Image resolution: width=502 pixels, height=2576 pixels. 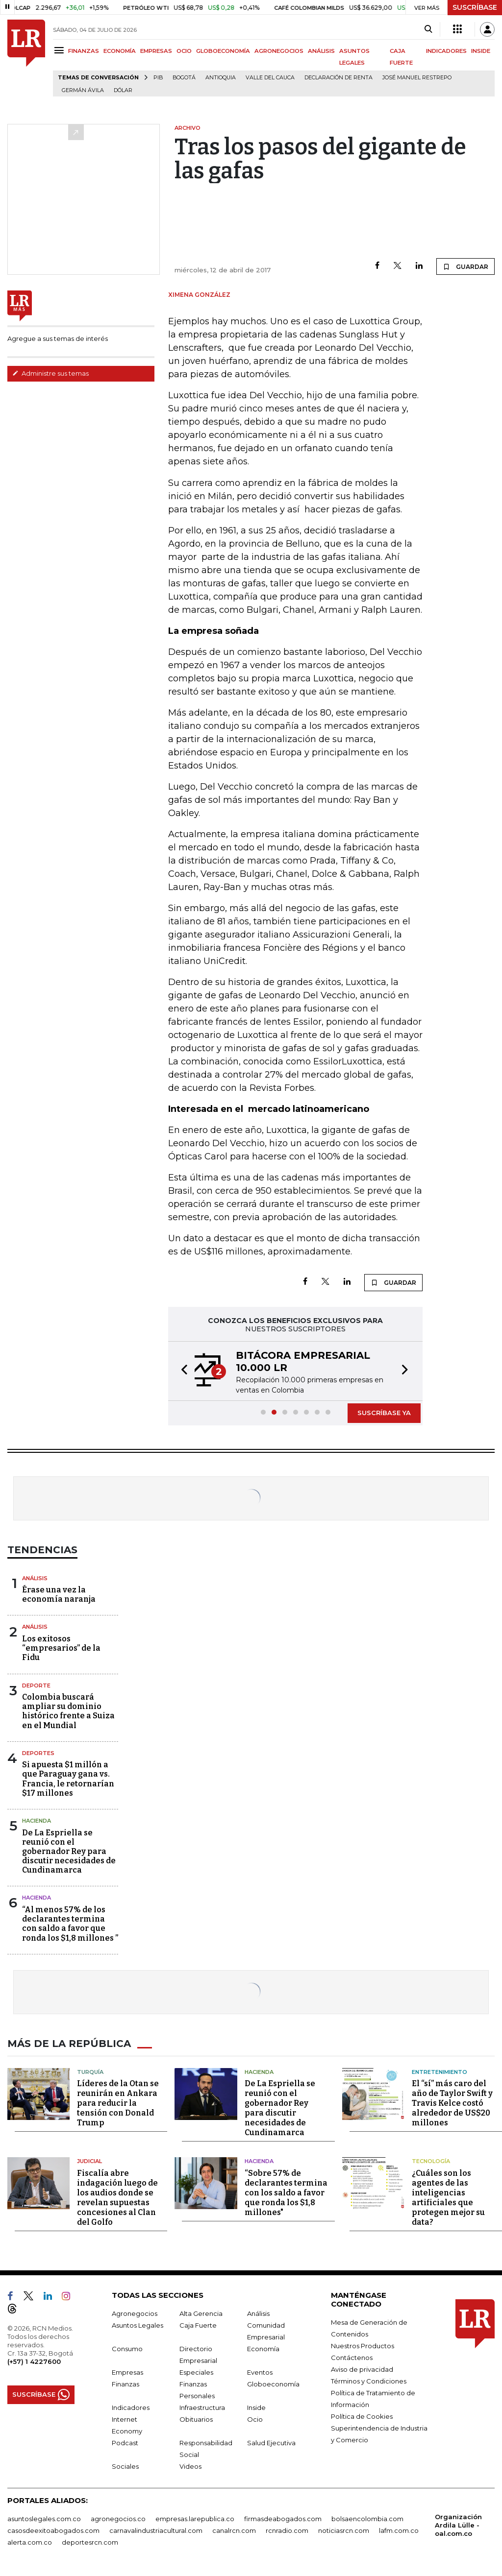 What do you see at coordinates (270, 77) in the screenshot?
I see `Valle del Cauca` at bounding box center [270, 77].